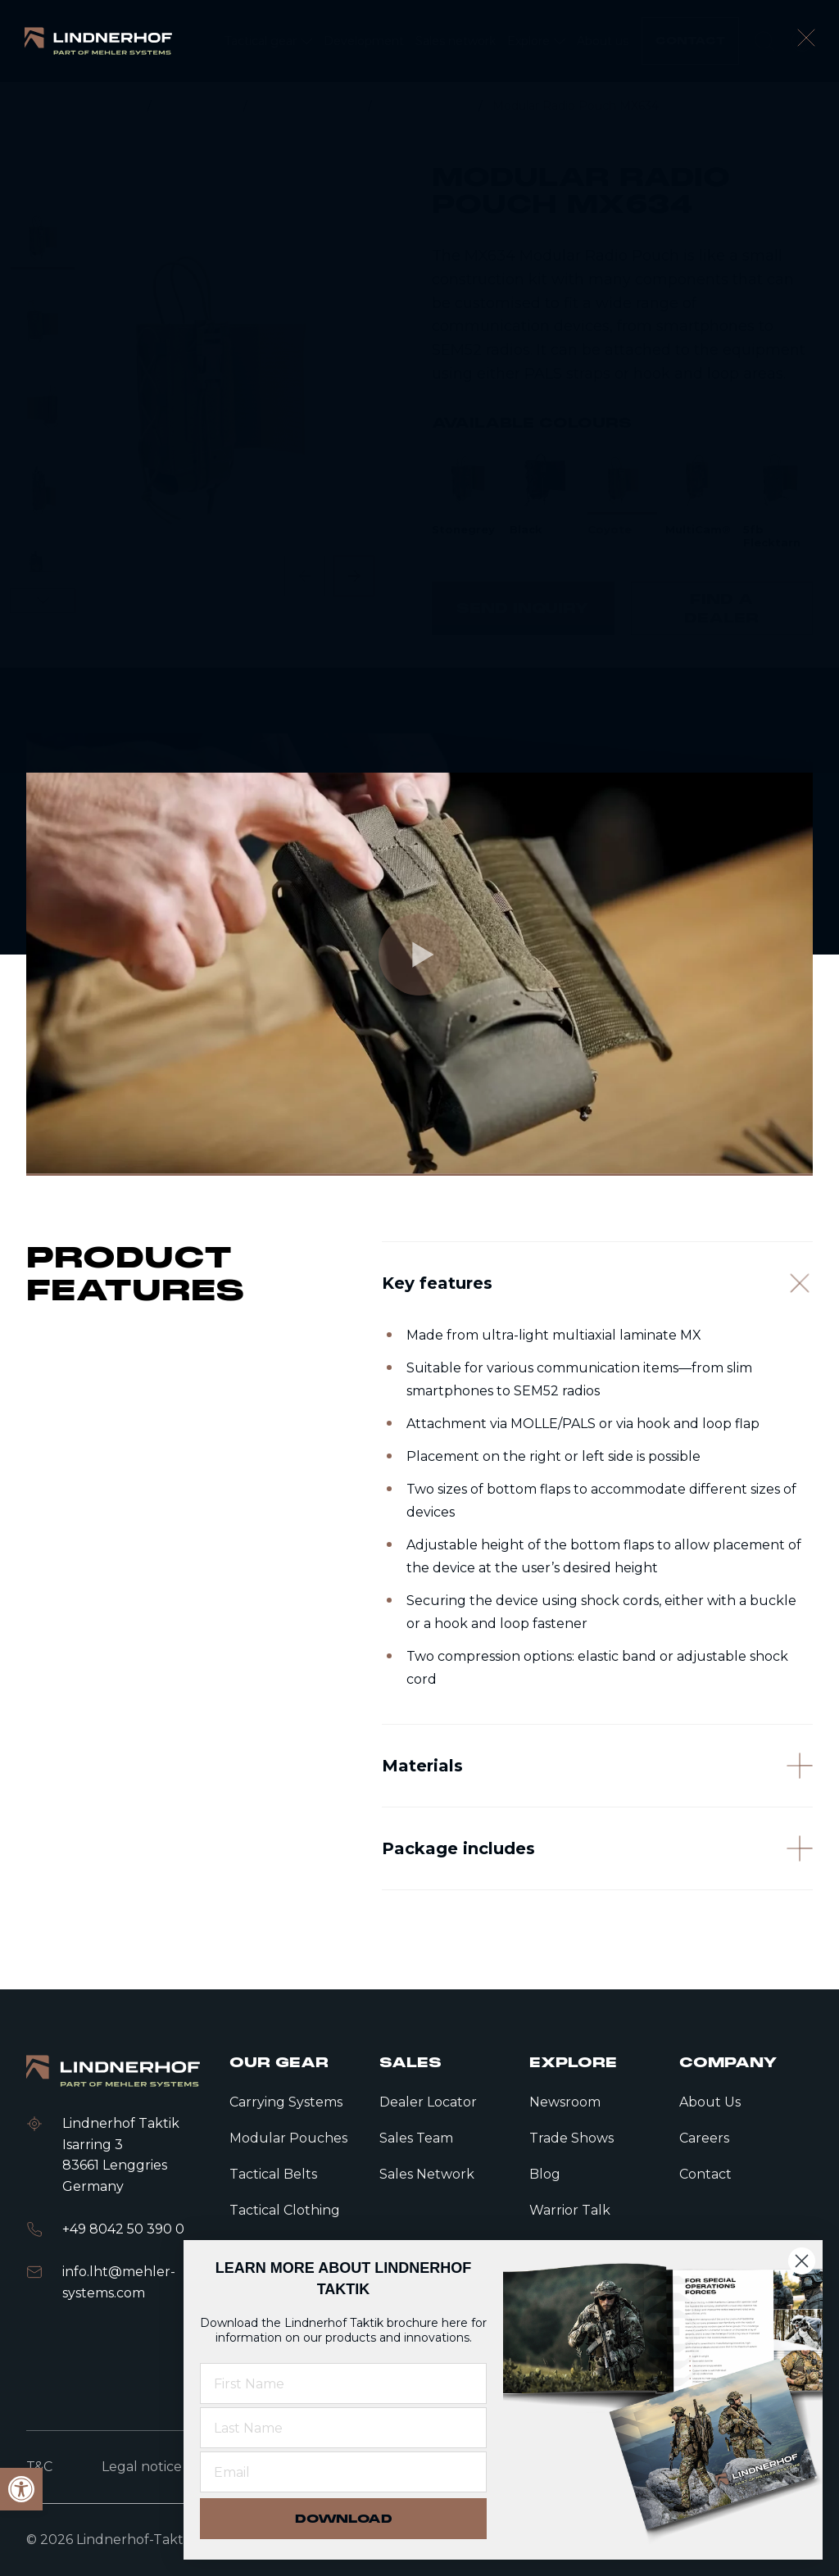 The image size is (839, 2576). Describe the element at coordinates (284, 2210) in the screenshot. I see `Tactical Clothing [link]` at that location.